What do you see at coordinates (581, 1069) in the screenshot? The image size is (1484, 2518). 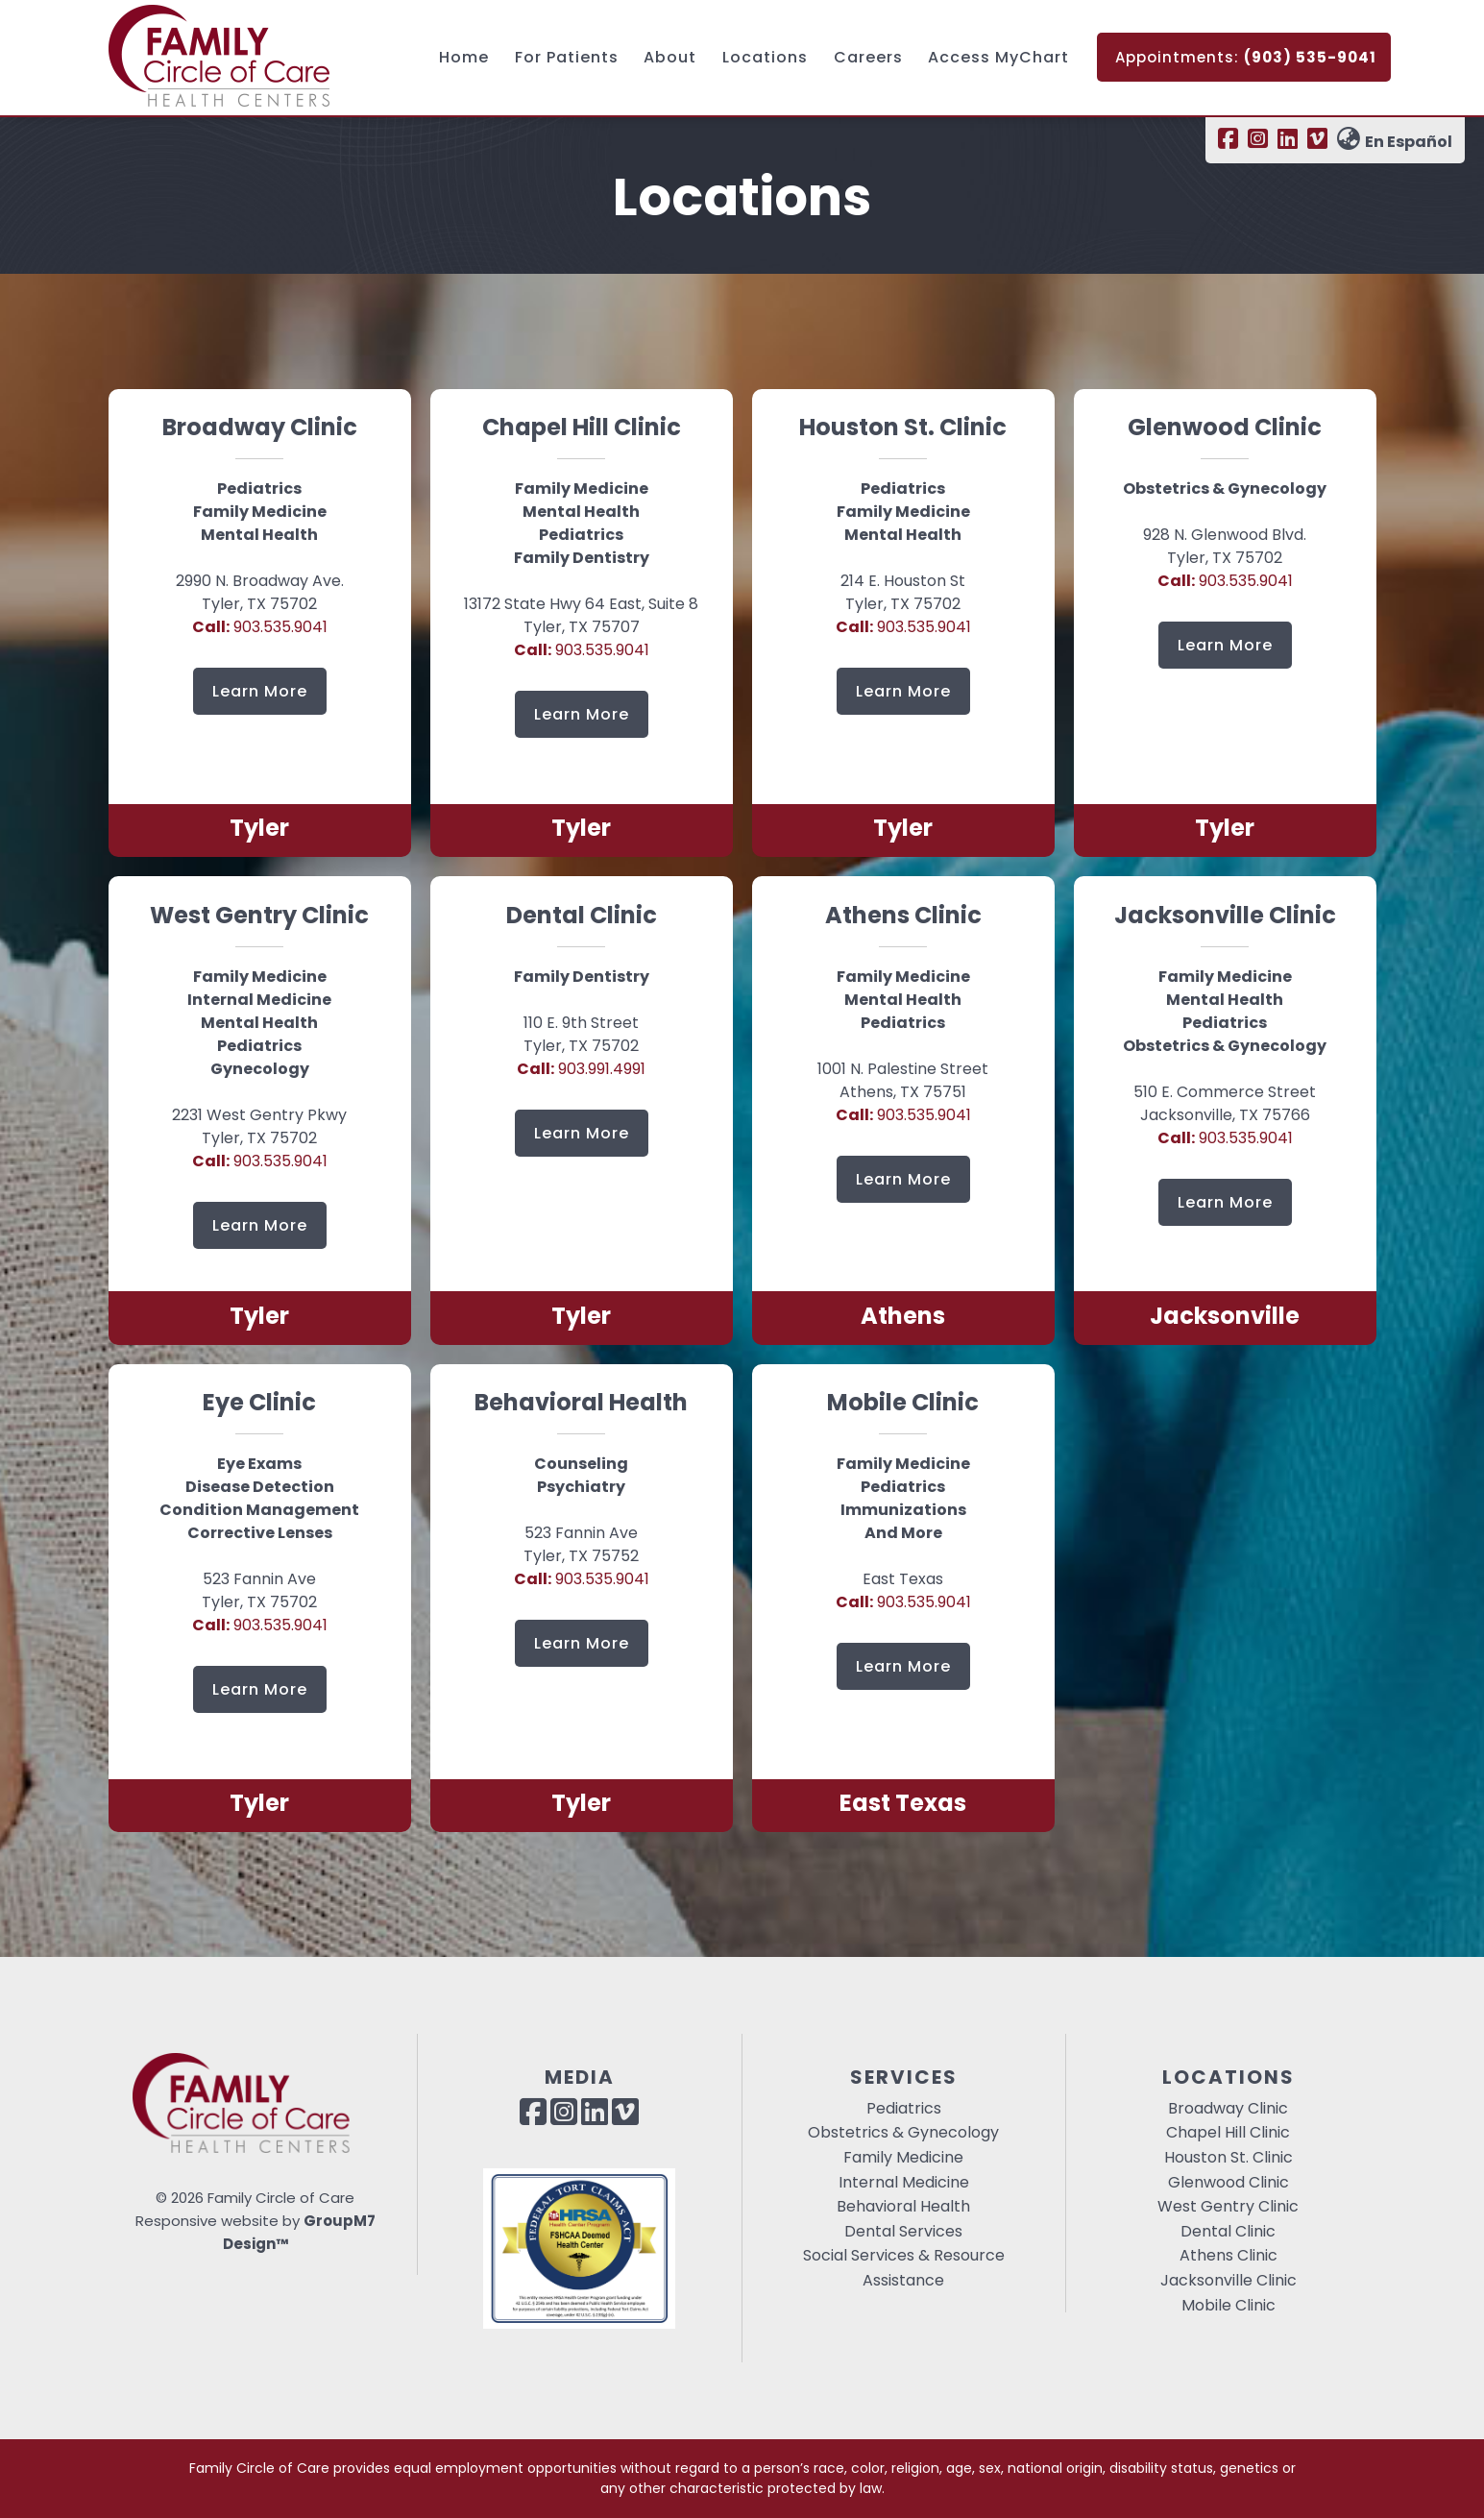 I see `903.991.4991` at bounding box center [581, 1069].